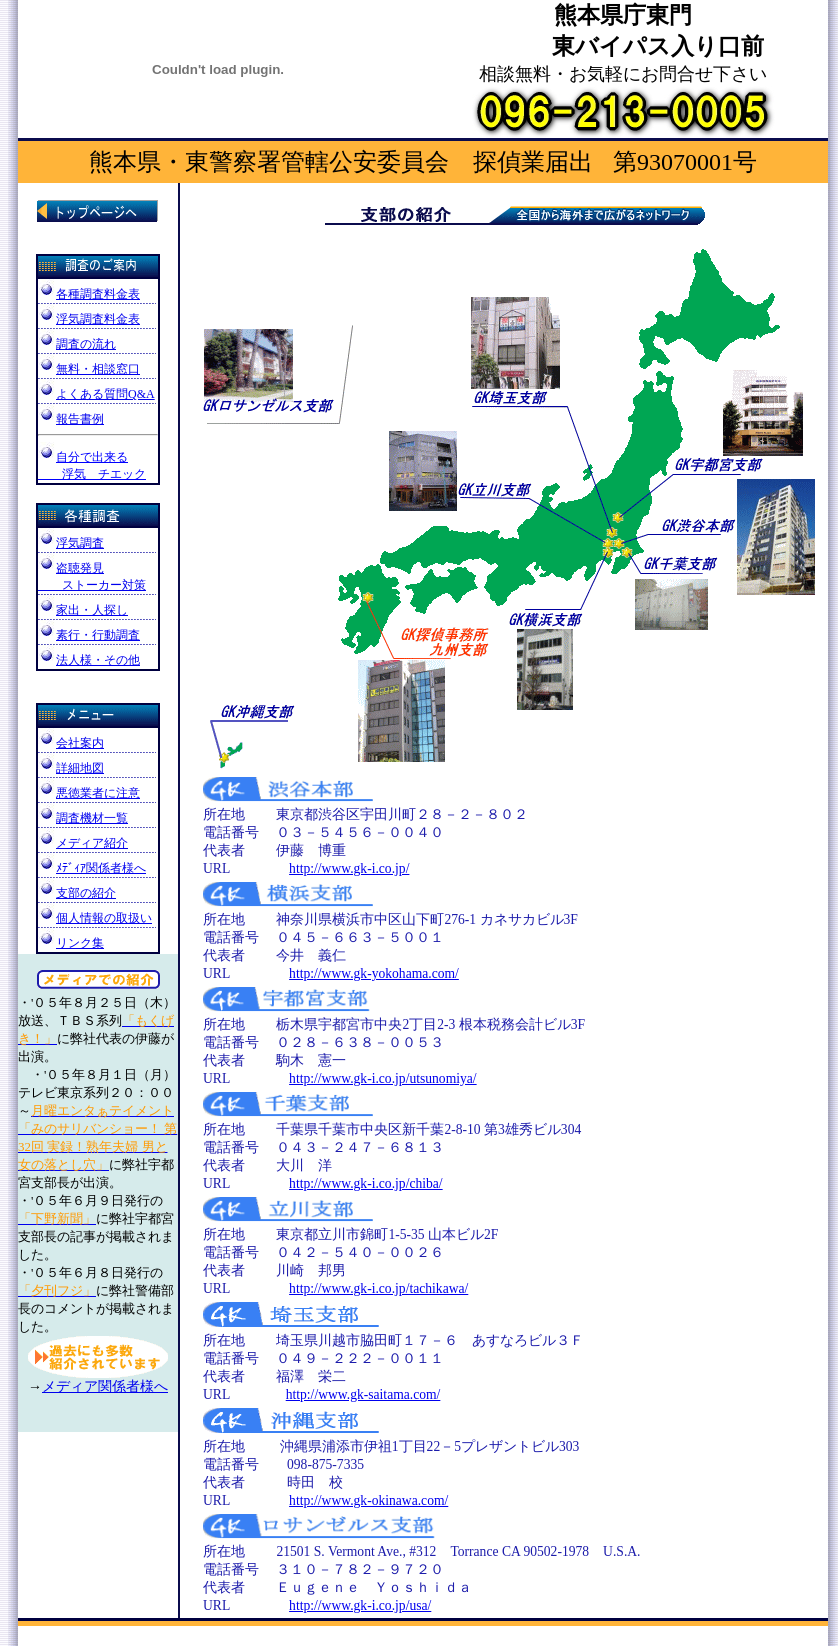  Describe the element at coordinates (83, 610) in the screenshot. I see `家出・人探し` at that location.